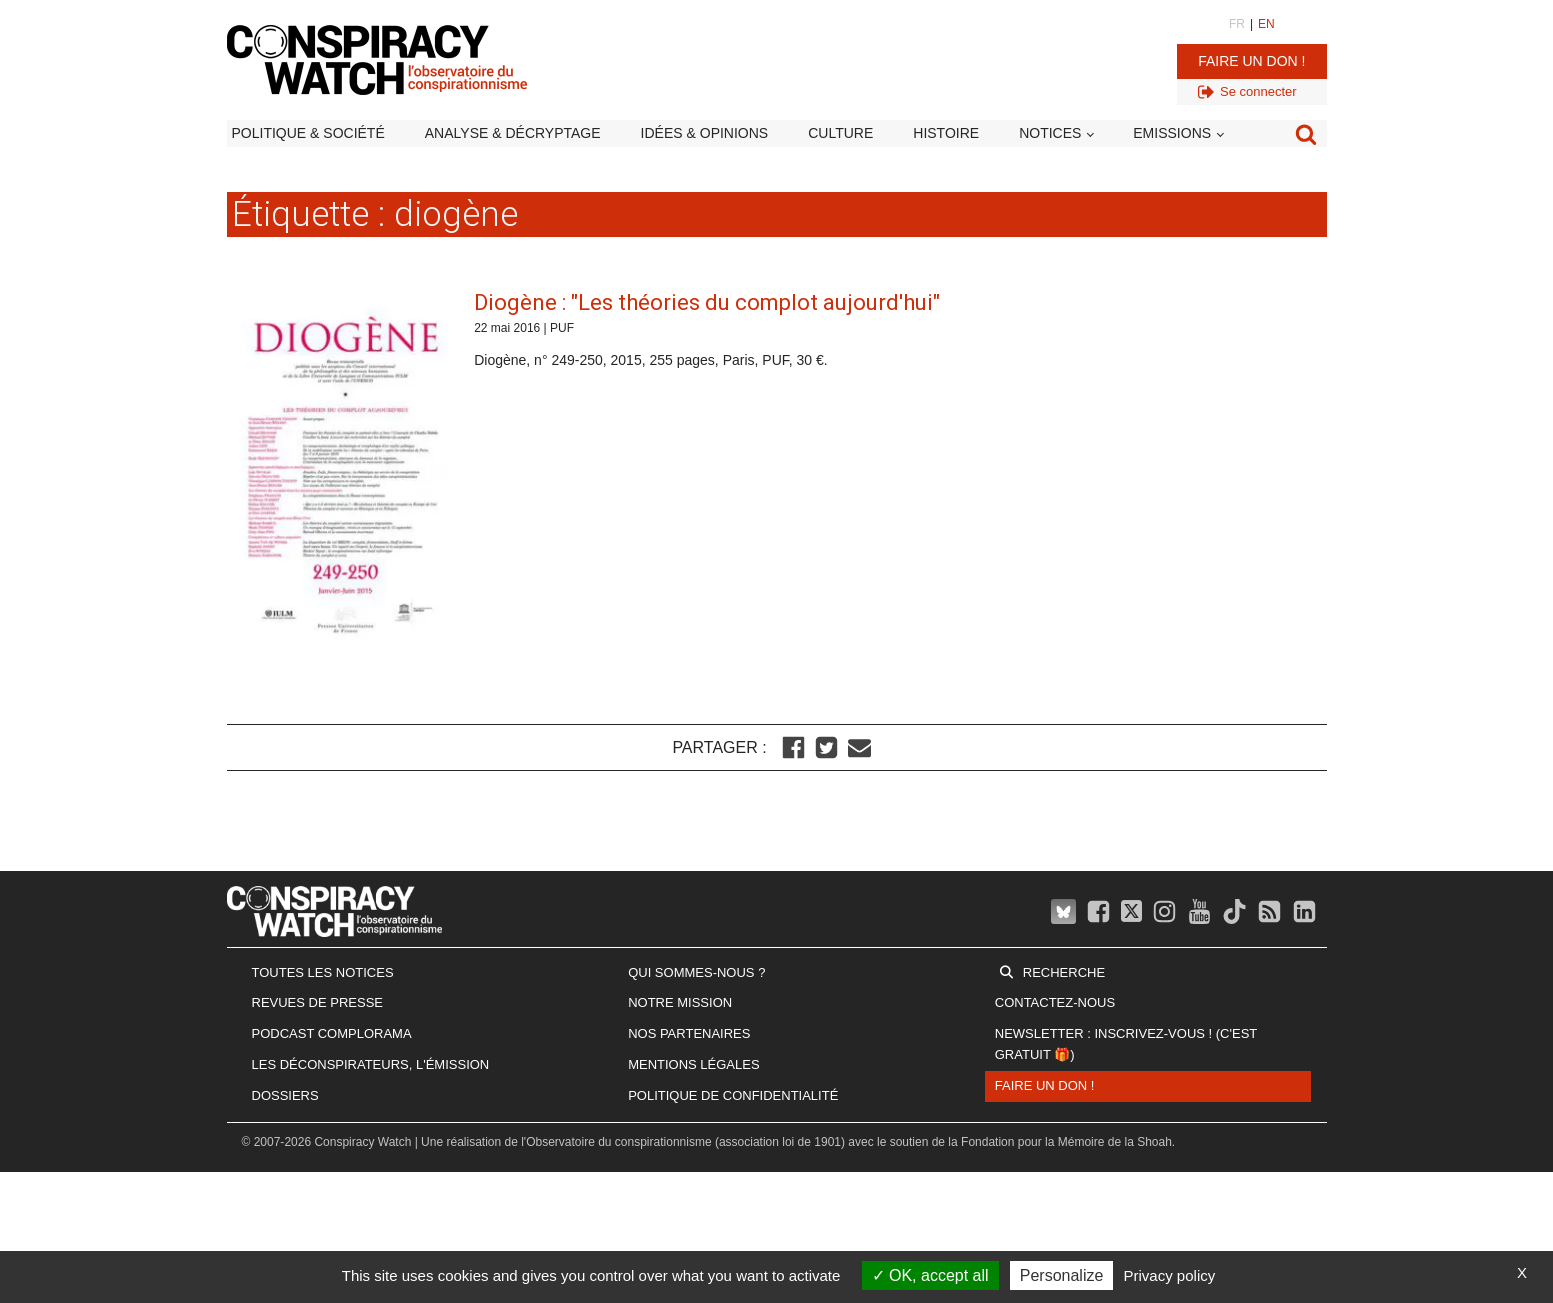 The height and width of the screenshot is (1303, 1553). Describe the element at coordinates (840, 133) in the screenshot. I see `Culture` at that location.